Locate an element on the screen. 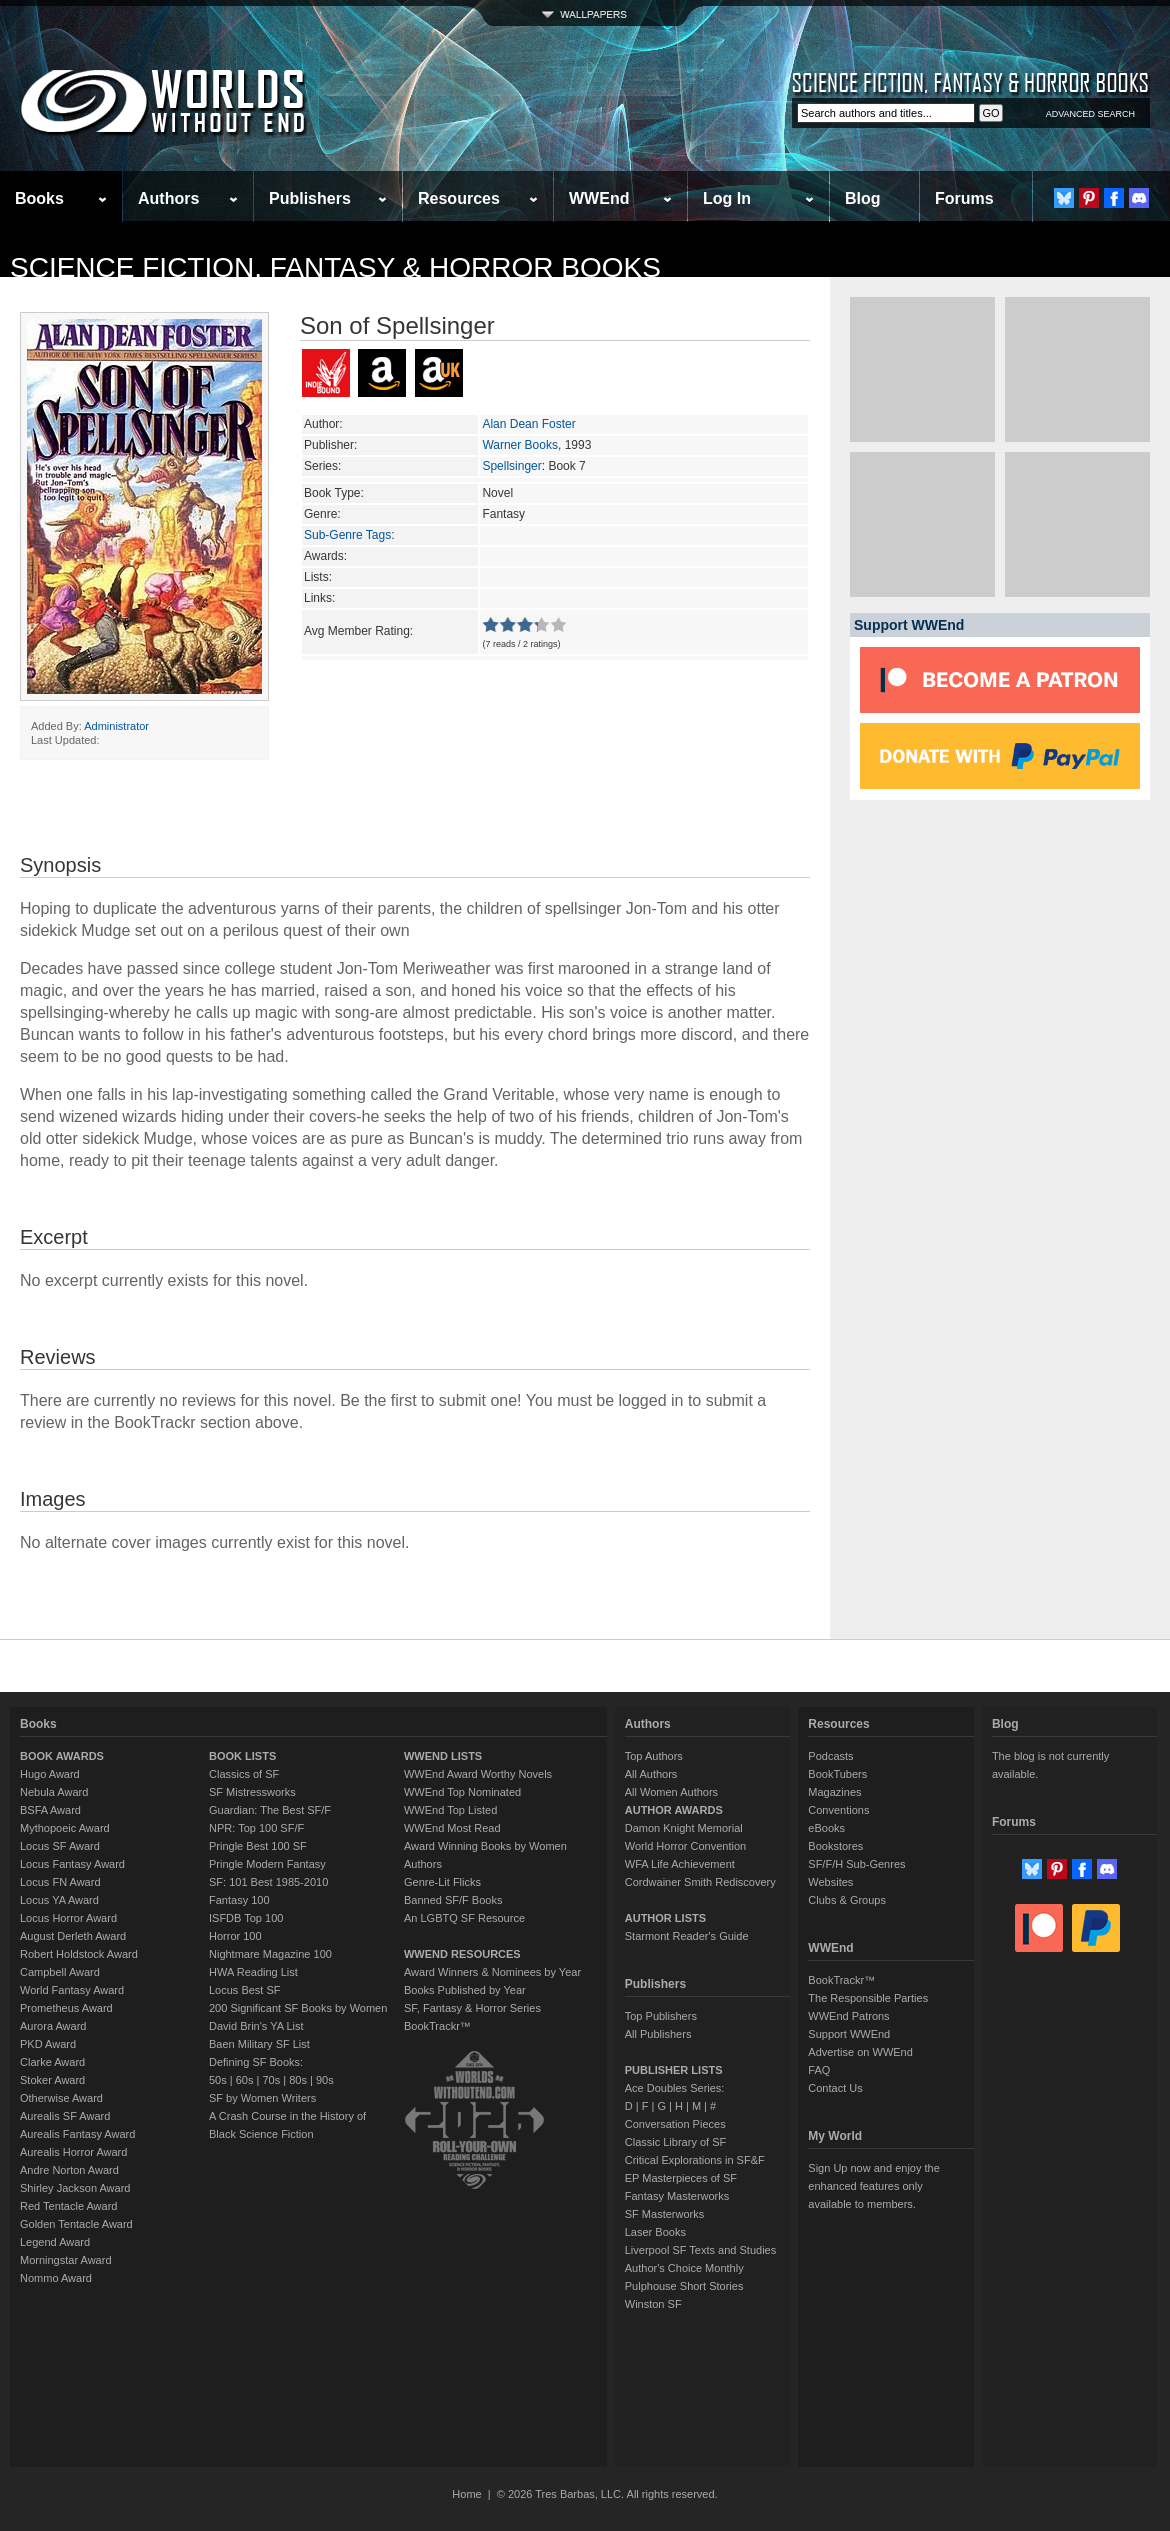 The width and height of the screenshot is (1170, 2531). An LGBTQ SF Resource is located at coordinates (464, 1918).